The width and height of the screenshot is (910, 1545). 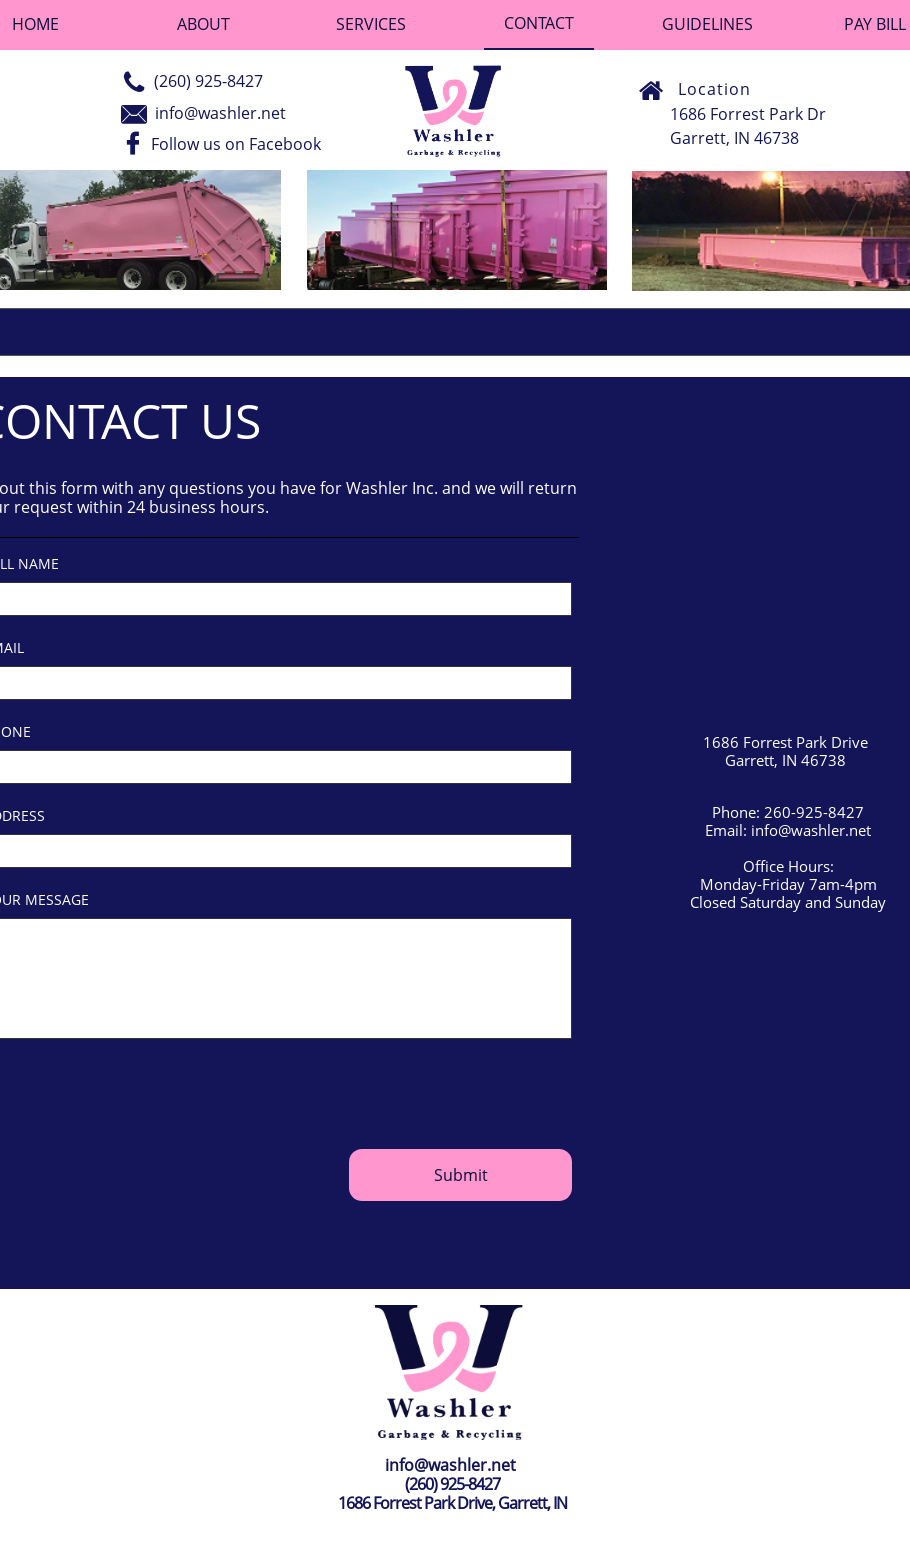 What do you see at coordinates (220, 113) in the screenshot?
I see `info@washler.net` at bounding box center [220, 113].